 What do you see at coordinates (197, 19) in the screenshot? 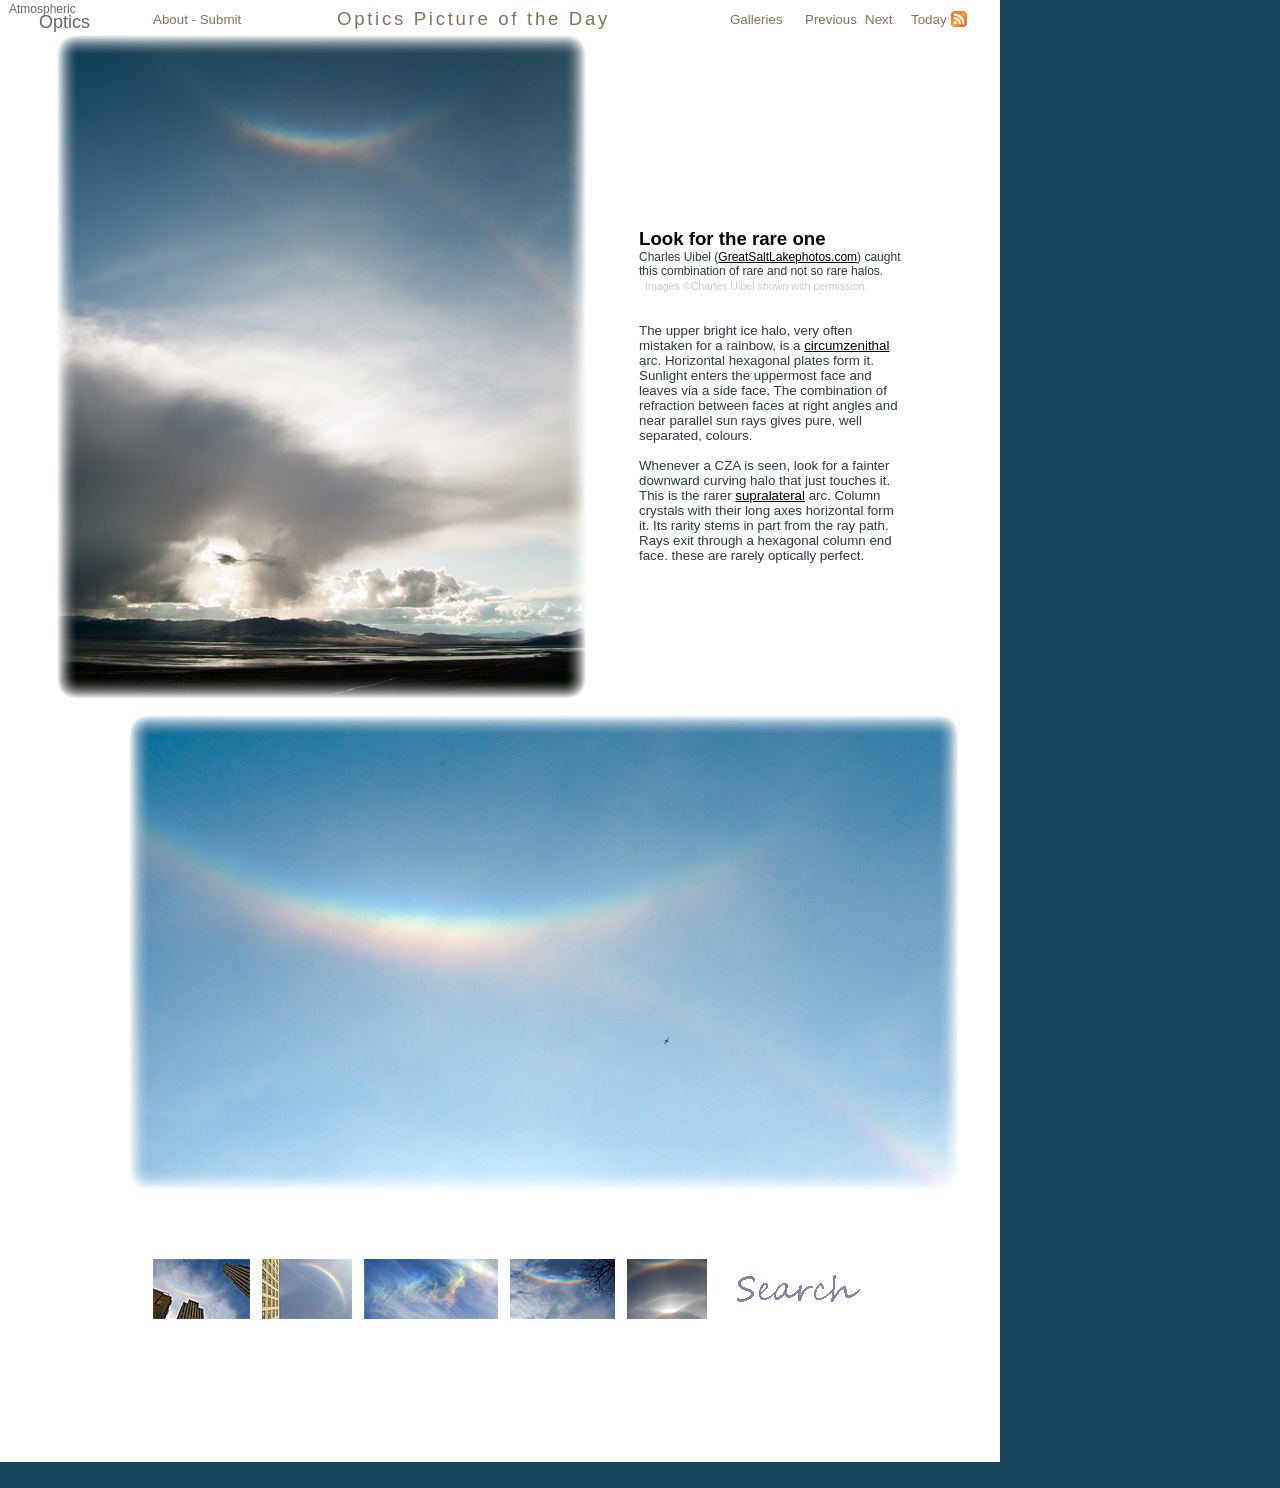
I see `About - Submit` at bounding box center [197, 19].